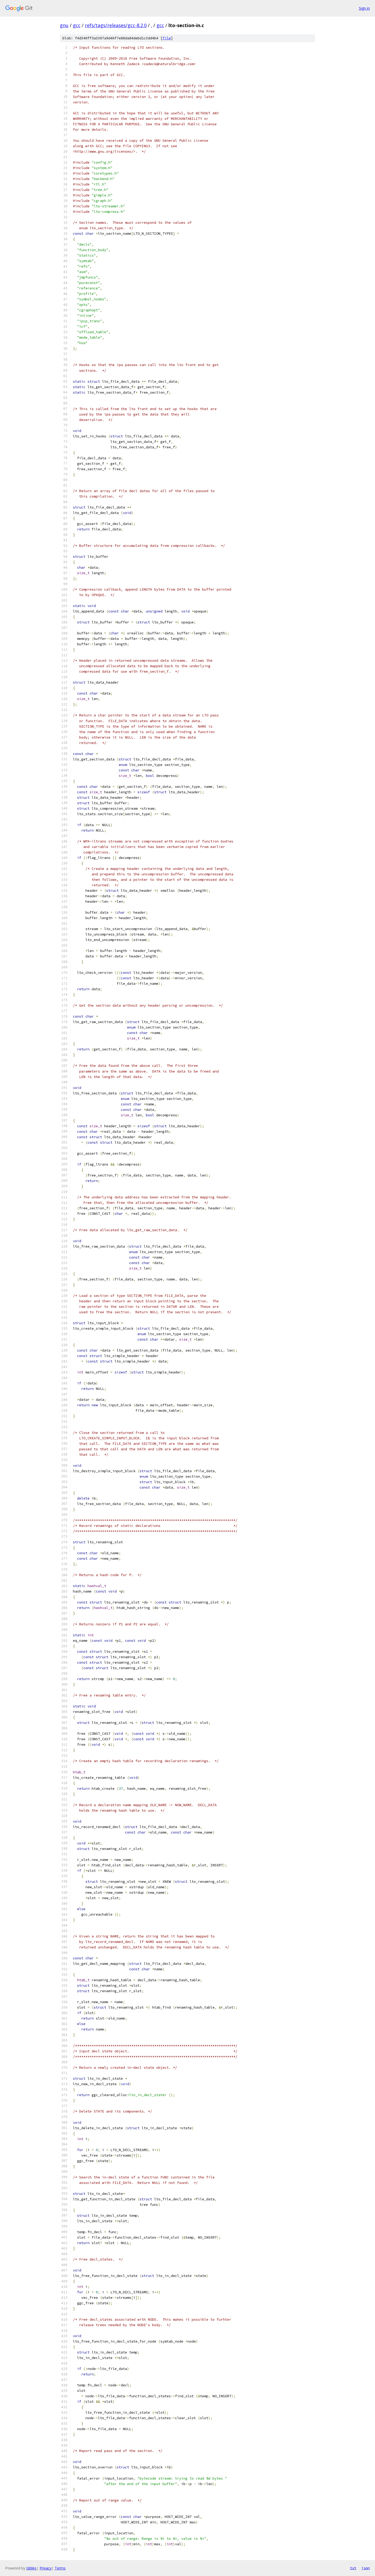 The image size is (375, 2576). What do you see at coordinates (64, 25) in the screenshot?
I see `gnu` at bounding box center [64, 25].